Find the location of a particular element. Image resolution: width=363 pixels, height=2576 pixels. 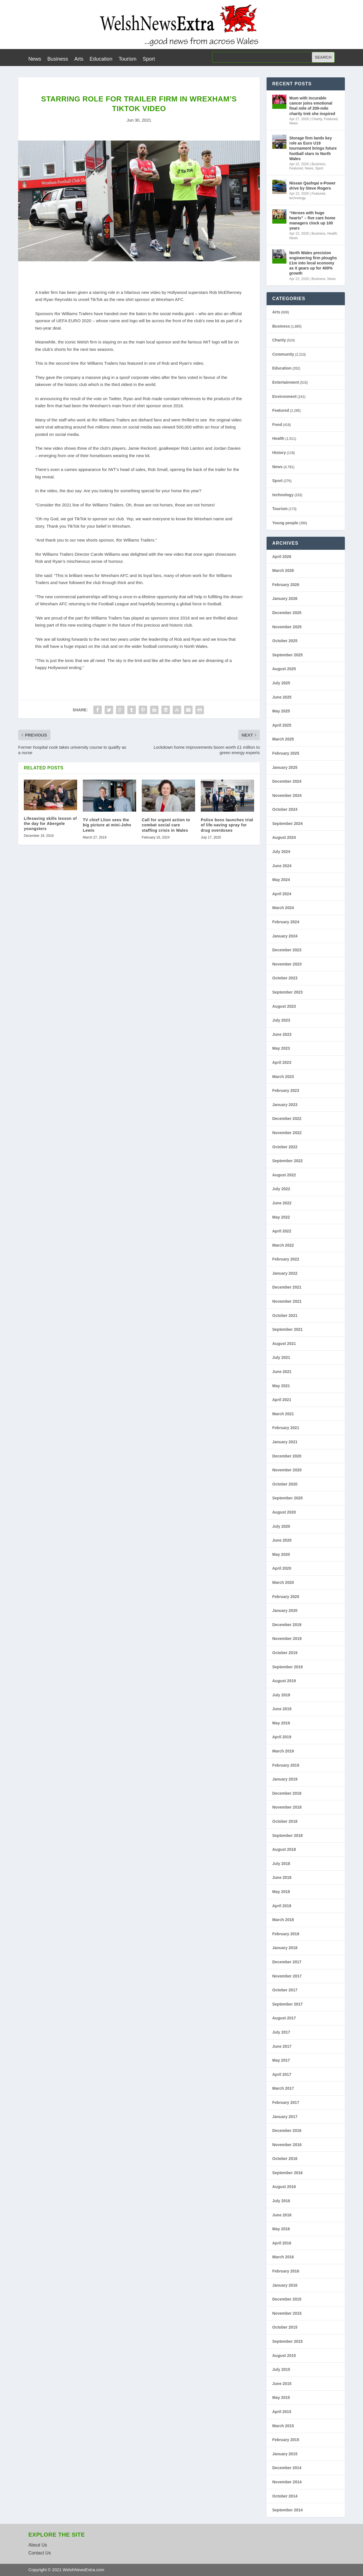

May 2023 is located at coordinates (281, 1048).